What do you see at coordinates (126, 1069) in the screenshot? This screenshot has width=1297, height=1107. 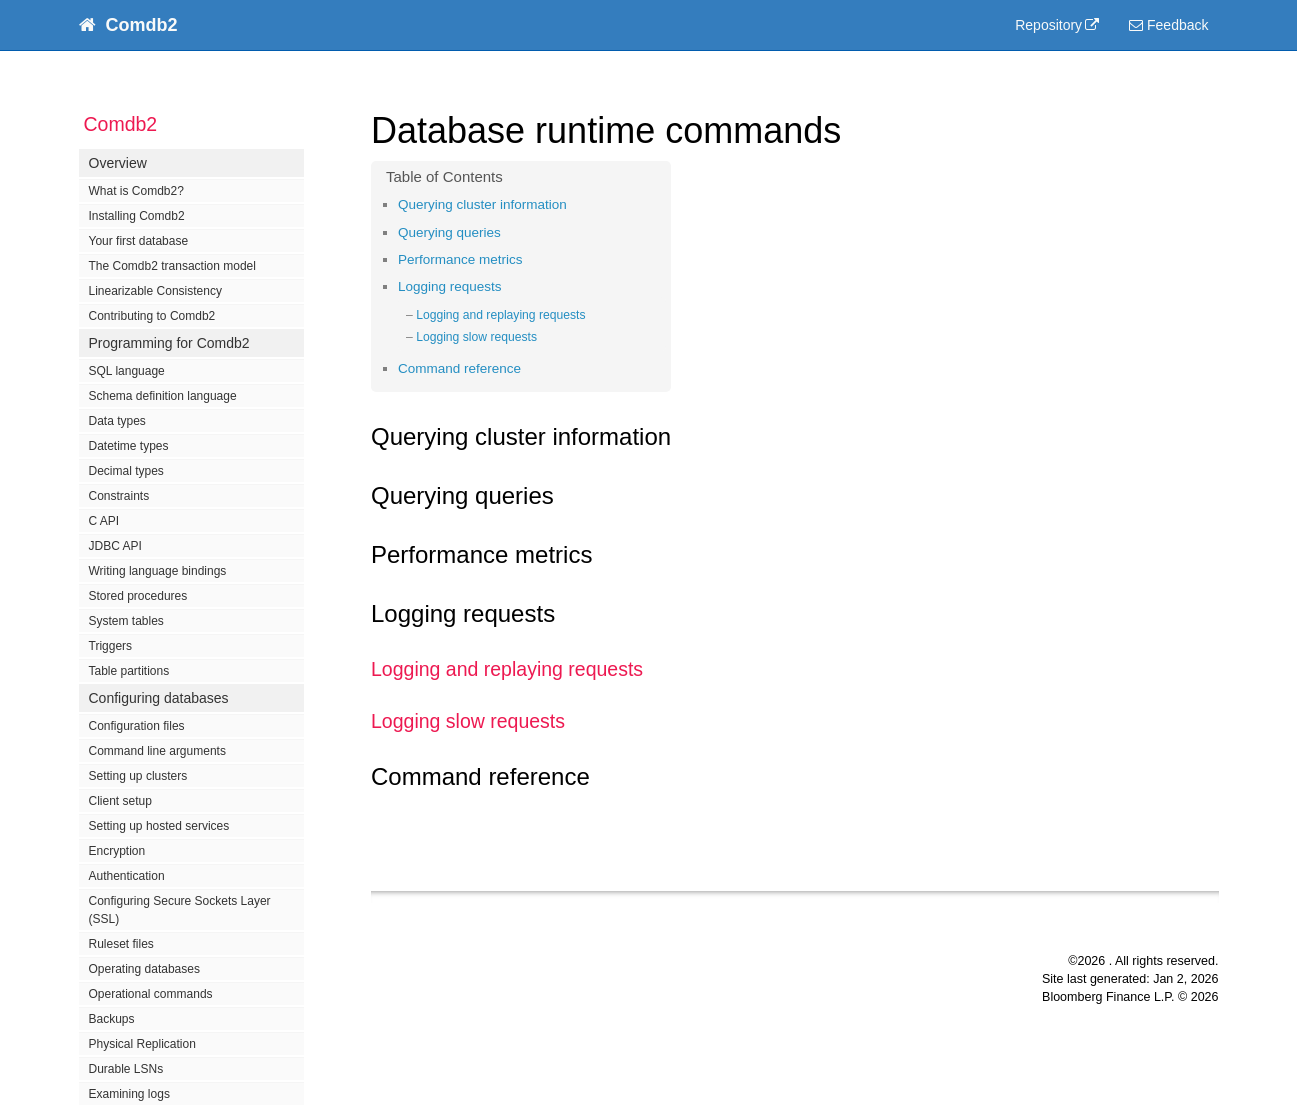 I see `Durable LSNs` at bounding box center [126, 1069].